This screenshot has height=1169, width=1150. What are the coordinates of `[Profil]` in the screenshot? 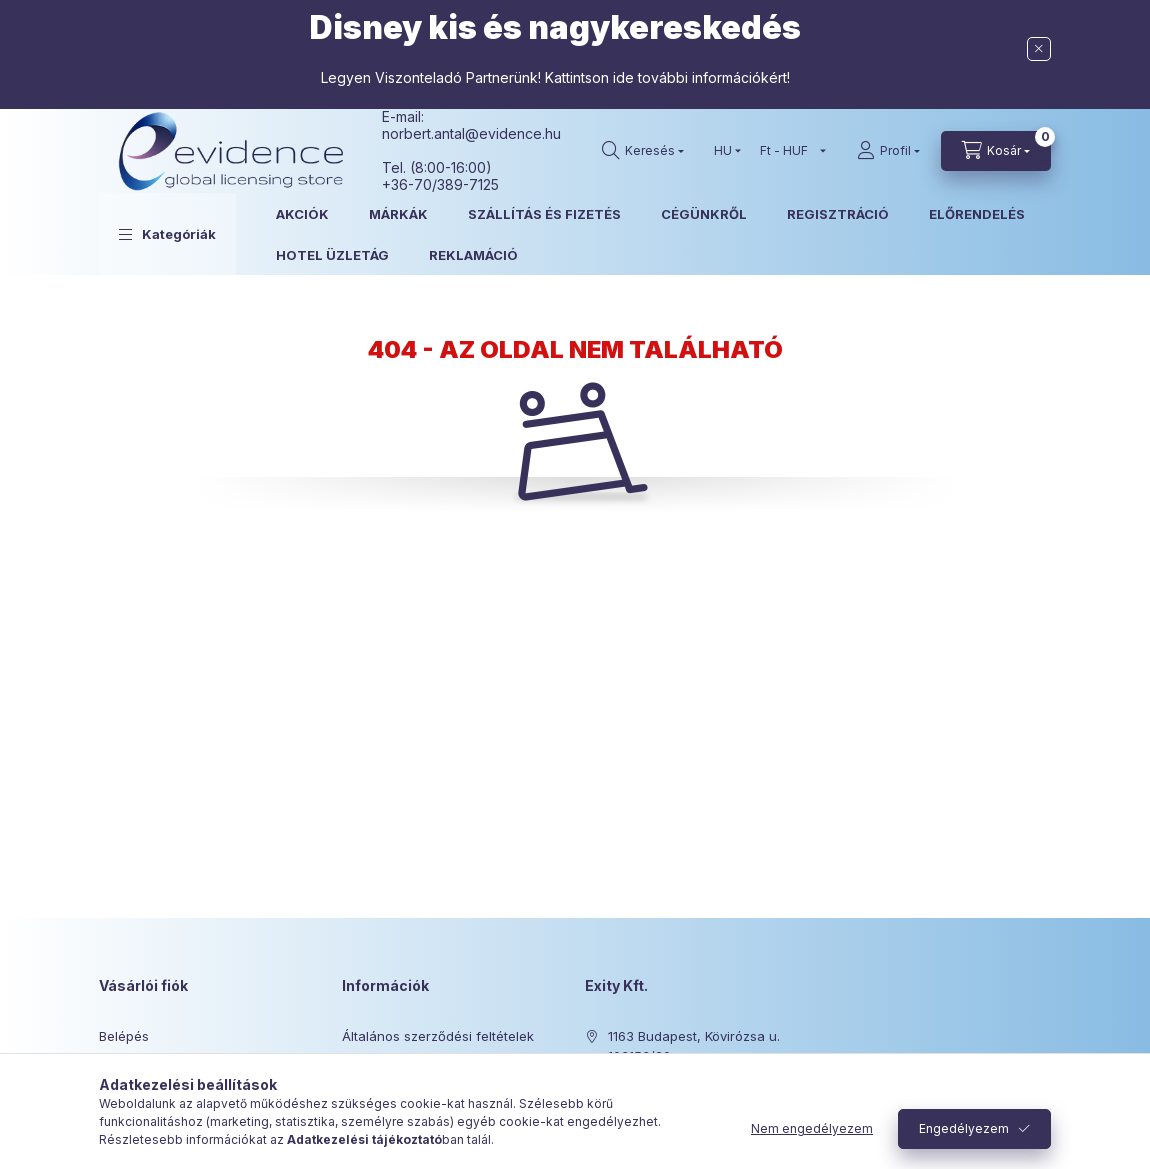 It's located at (888, 151).